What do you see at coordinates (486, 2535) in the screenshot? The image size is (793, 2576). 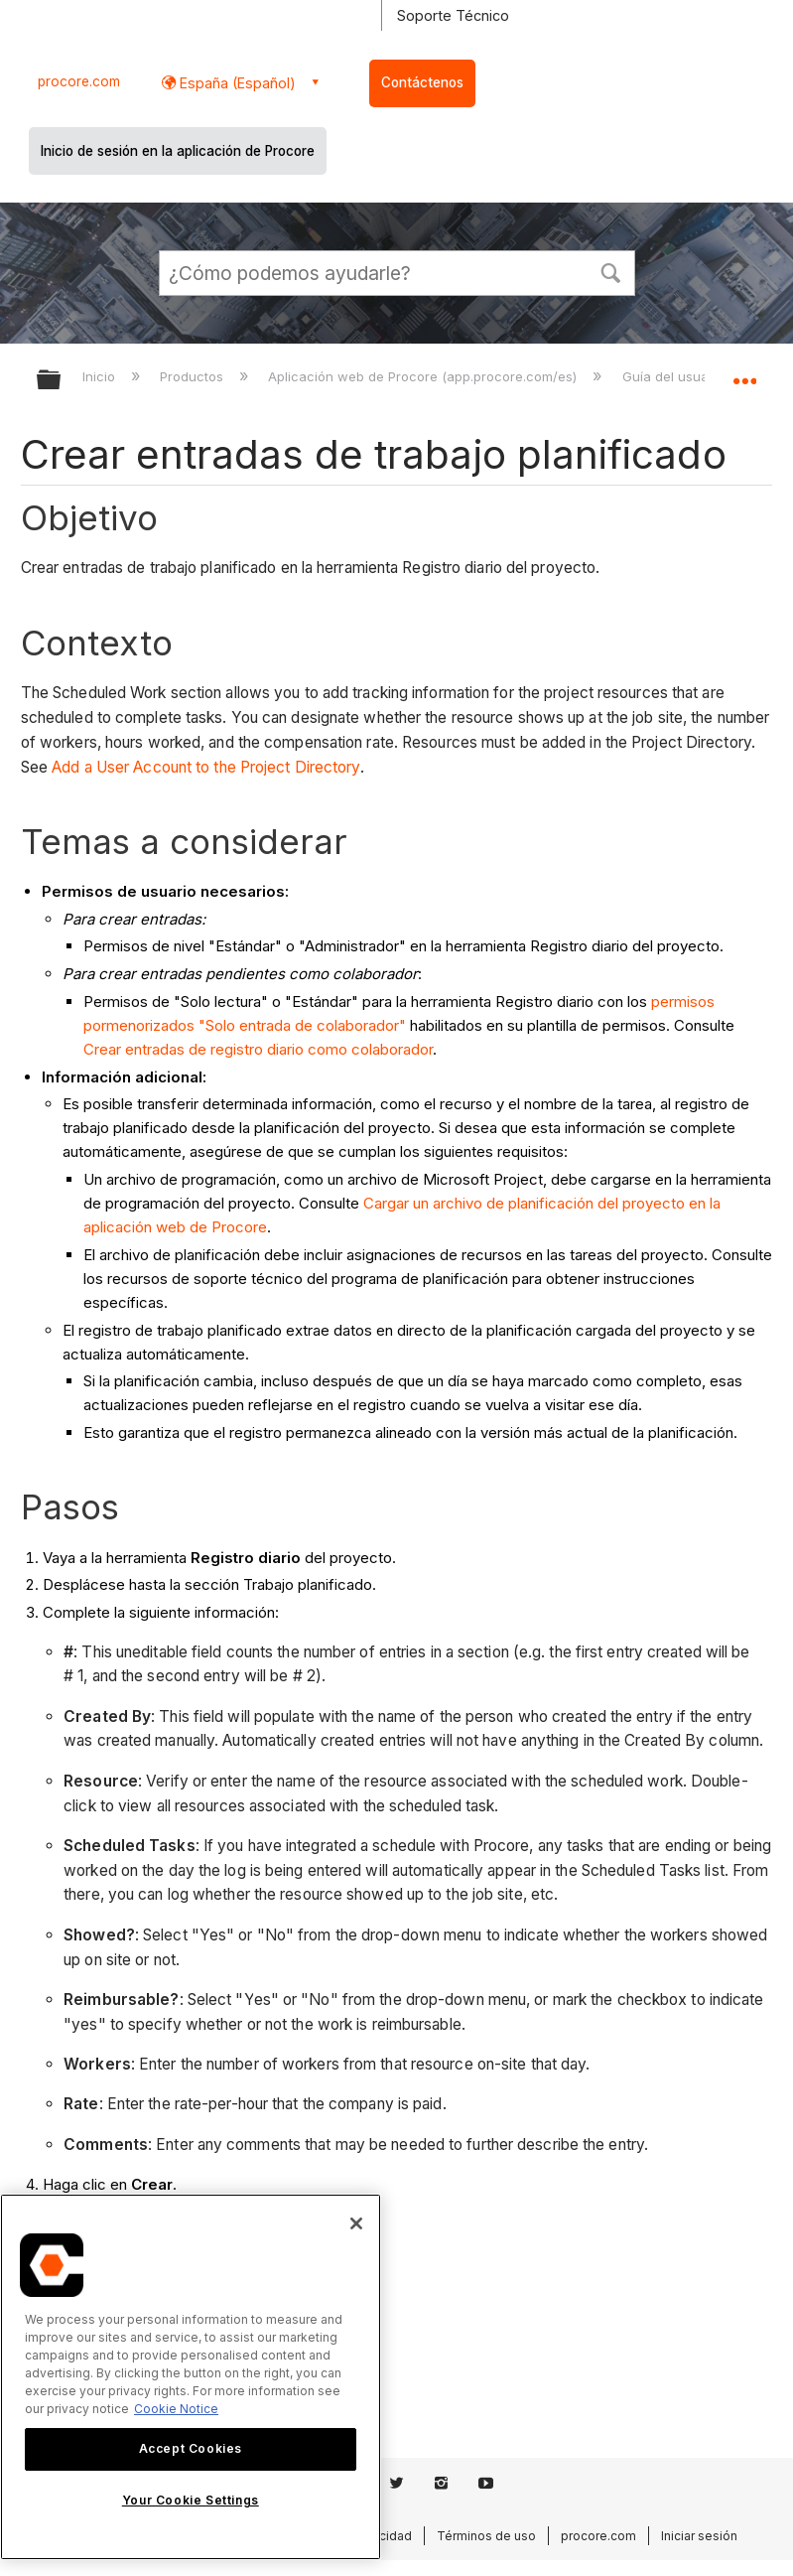 I see `Términos de uso` at bounding box center [486, 2535].